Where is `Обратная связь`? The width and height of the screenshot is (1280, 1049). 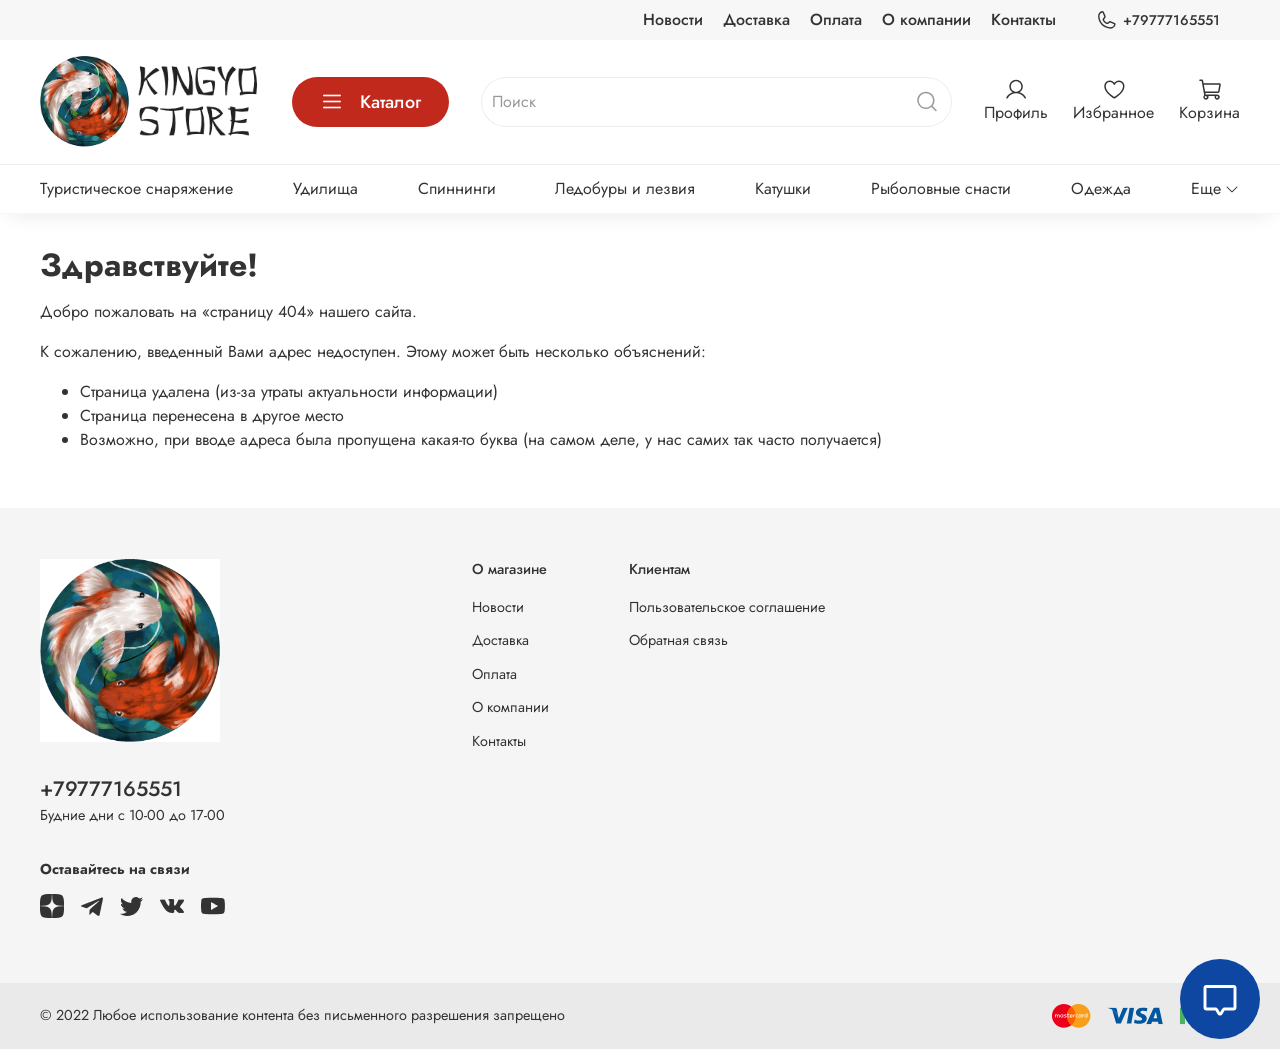
Обратная связь is located at coordinates (678, 640).